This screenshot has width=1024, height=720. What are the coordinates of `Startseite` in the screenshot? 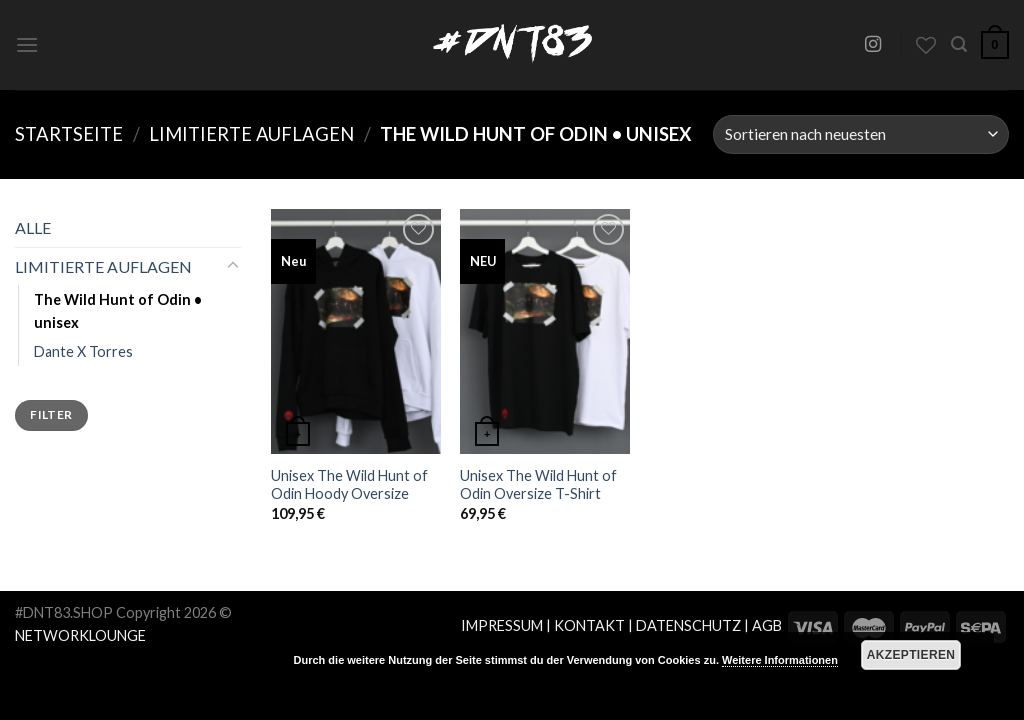 It's located at (69, 134).